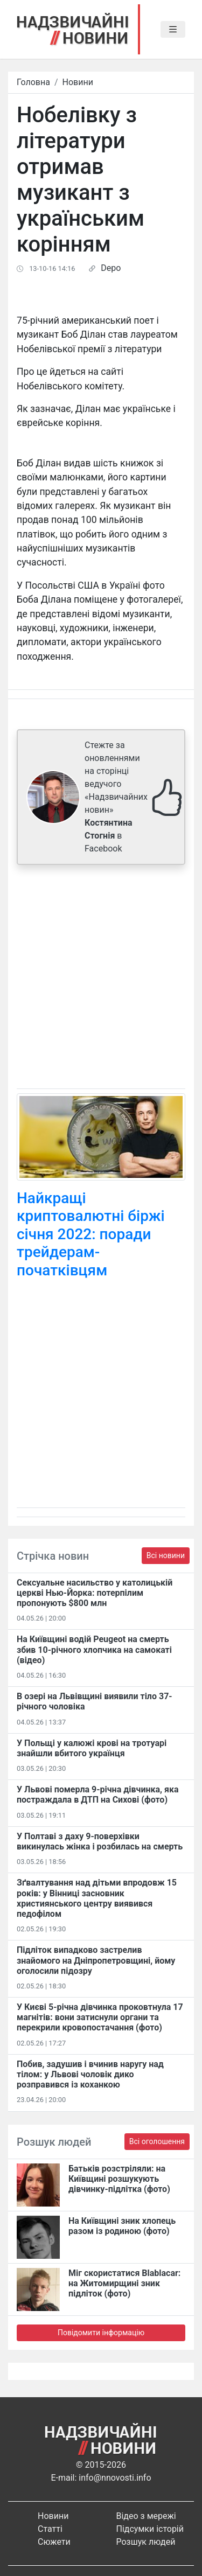  What do you see at coordinates (94, 1649) in the screenshot?
I see `На Київщині водій Peugeot на смерть збив 10-річного хлопчика на самокаті (відео)` at bounding box center [94, 1649].